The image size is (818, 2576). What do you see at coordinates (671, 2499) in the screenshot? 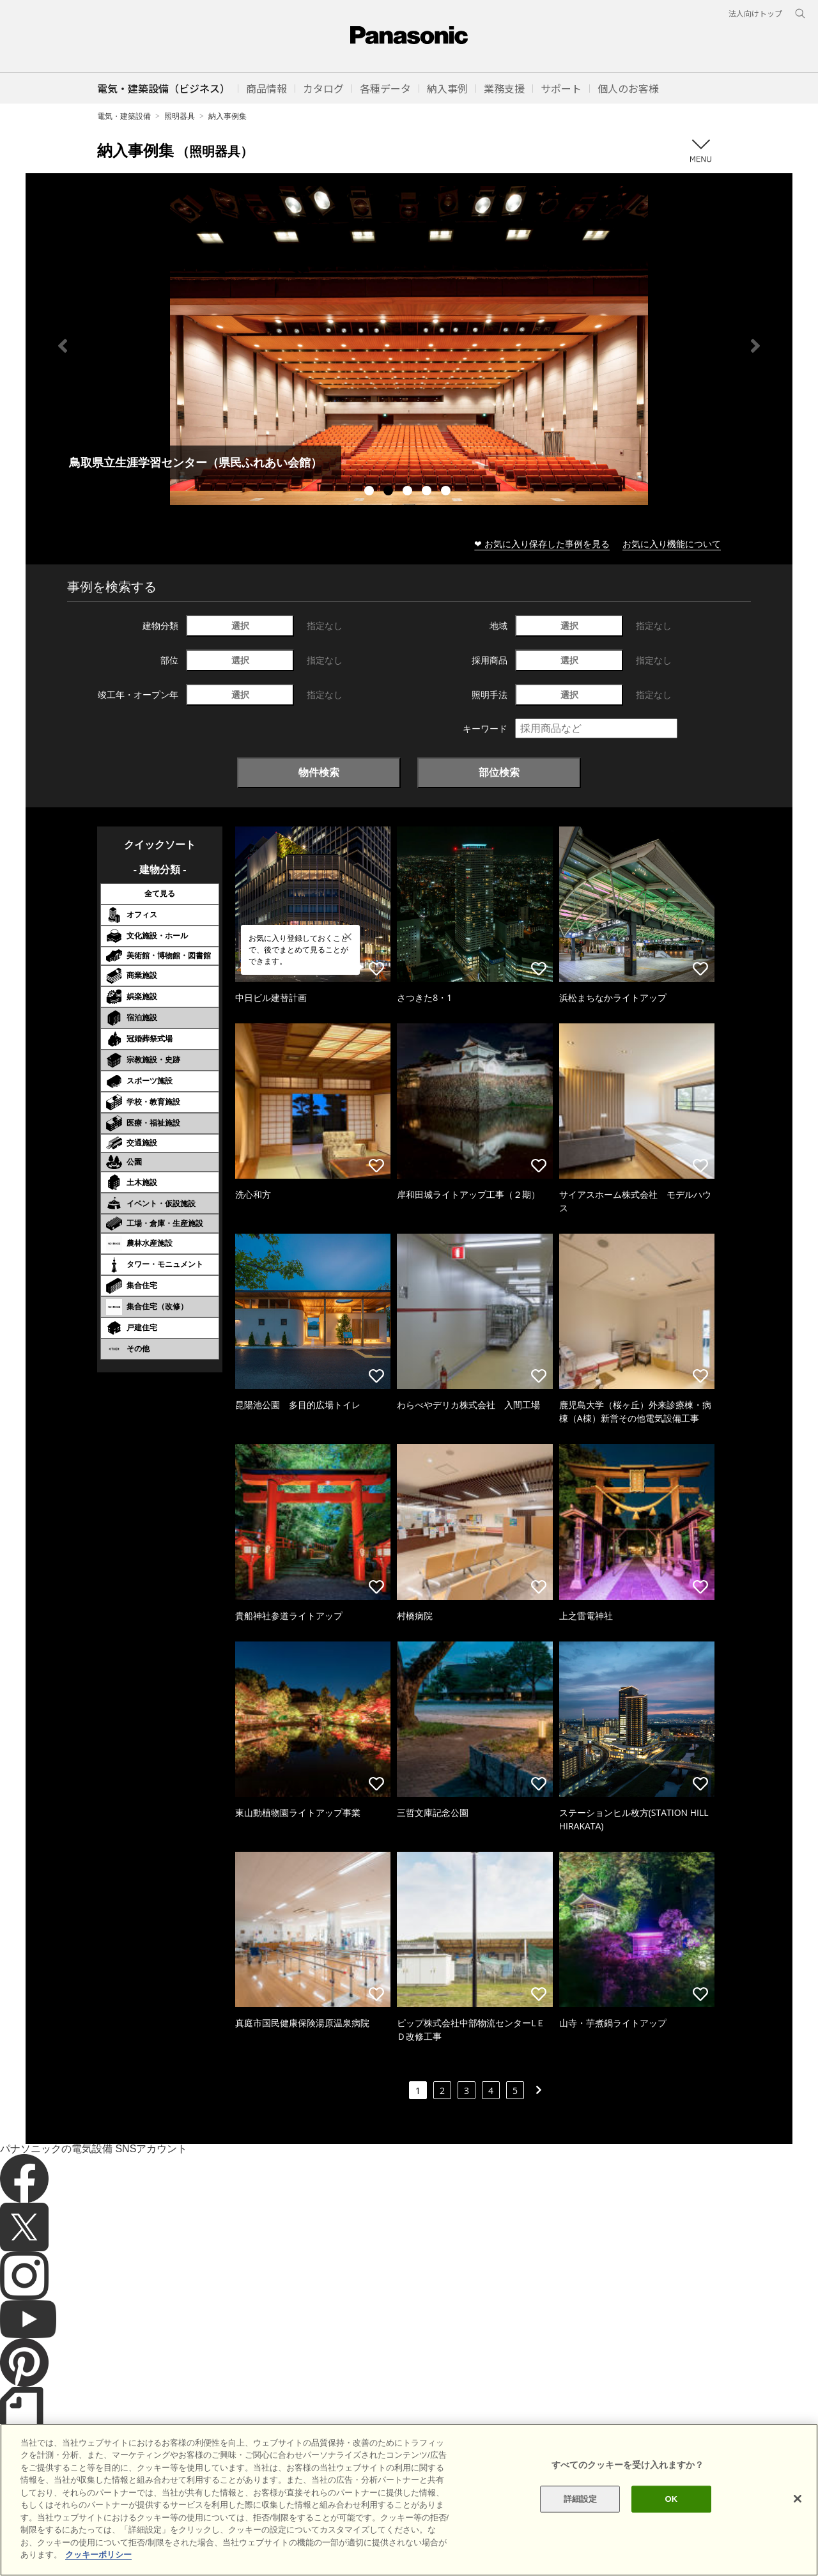
I see `OK` at bounding box center [671, 2499].